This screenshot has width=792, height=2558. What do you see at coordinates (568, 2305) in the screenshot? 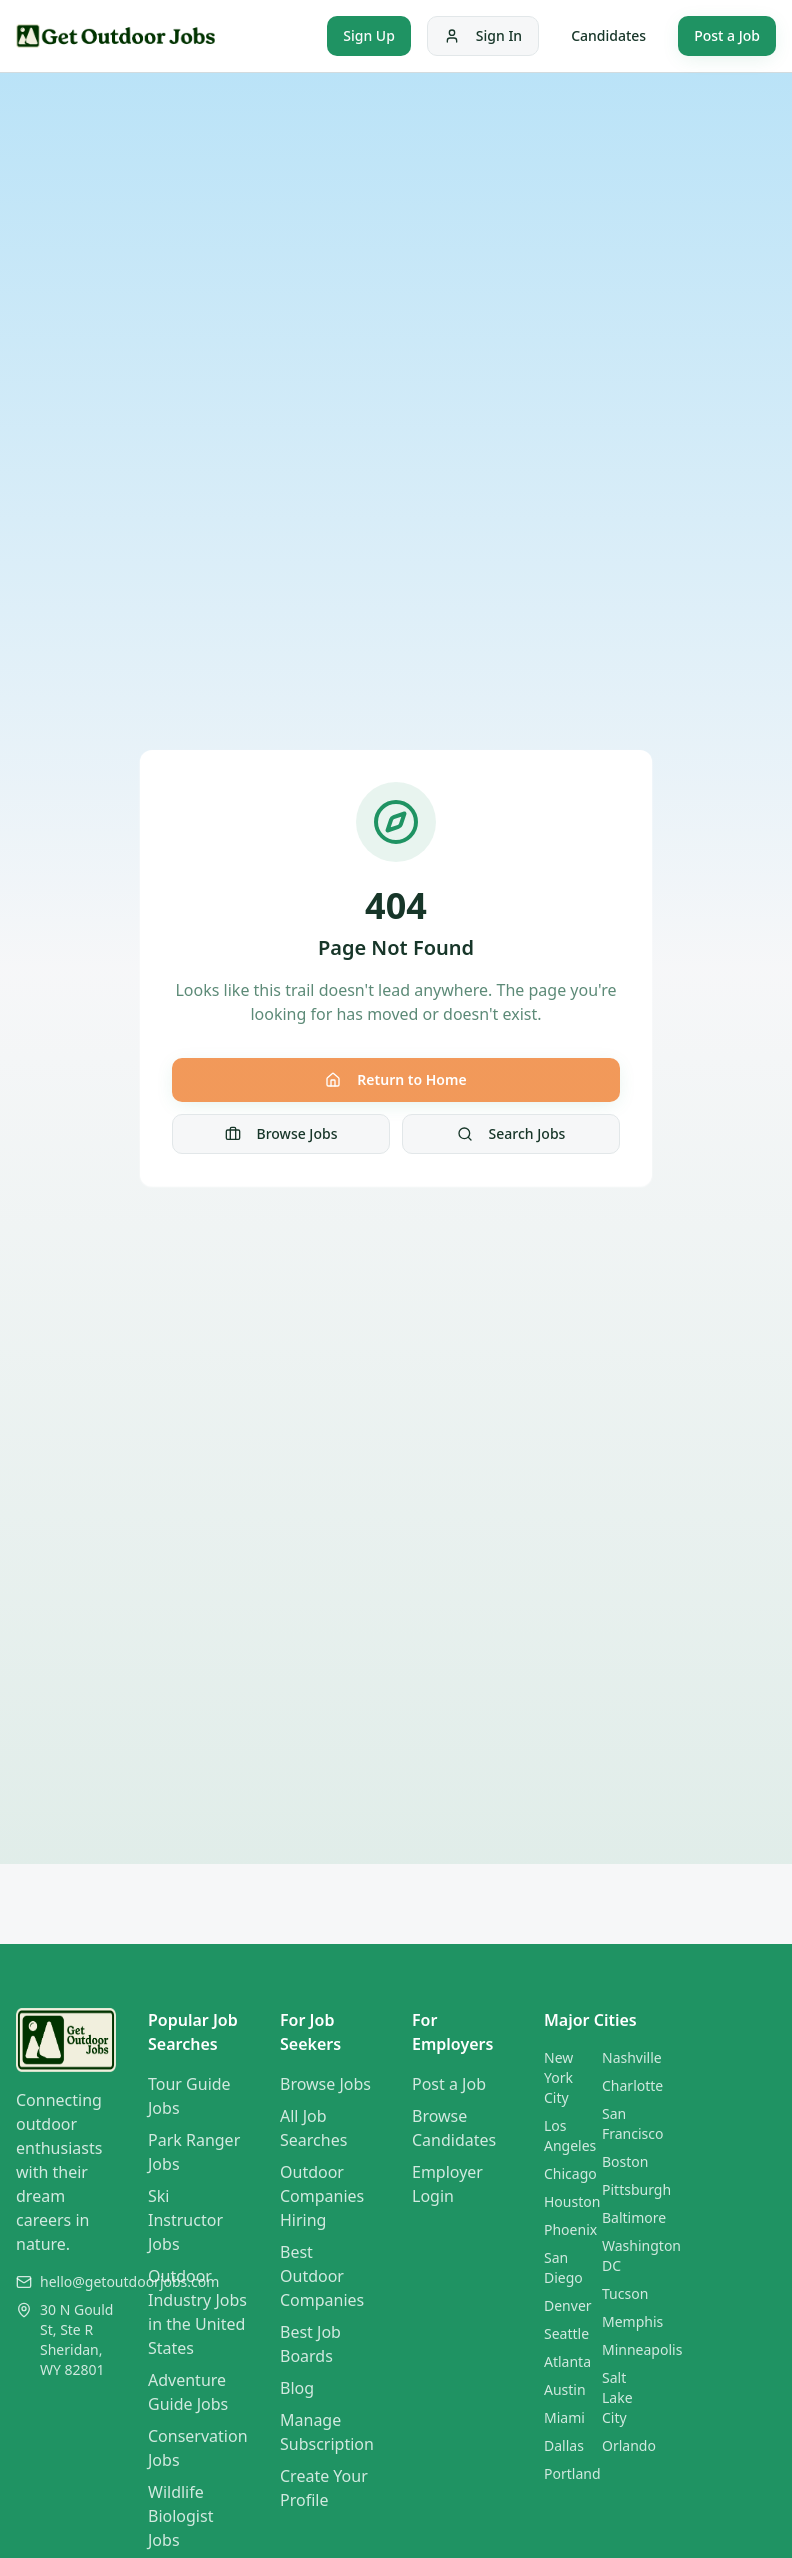
I see `Denver` at bounding box center [568, 2305].